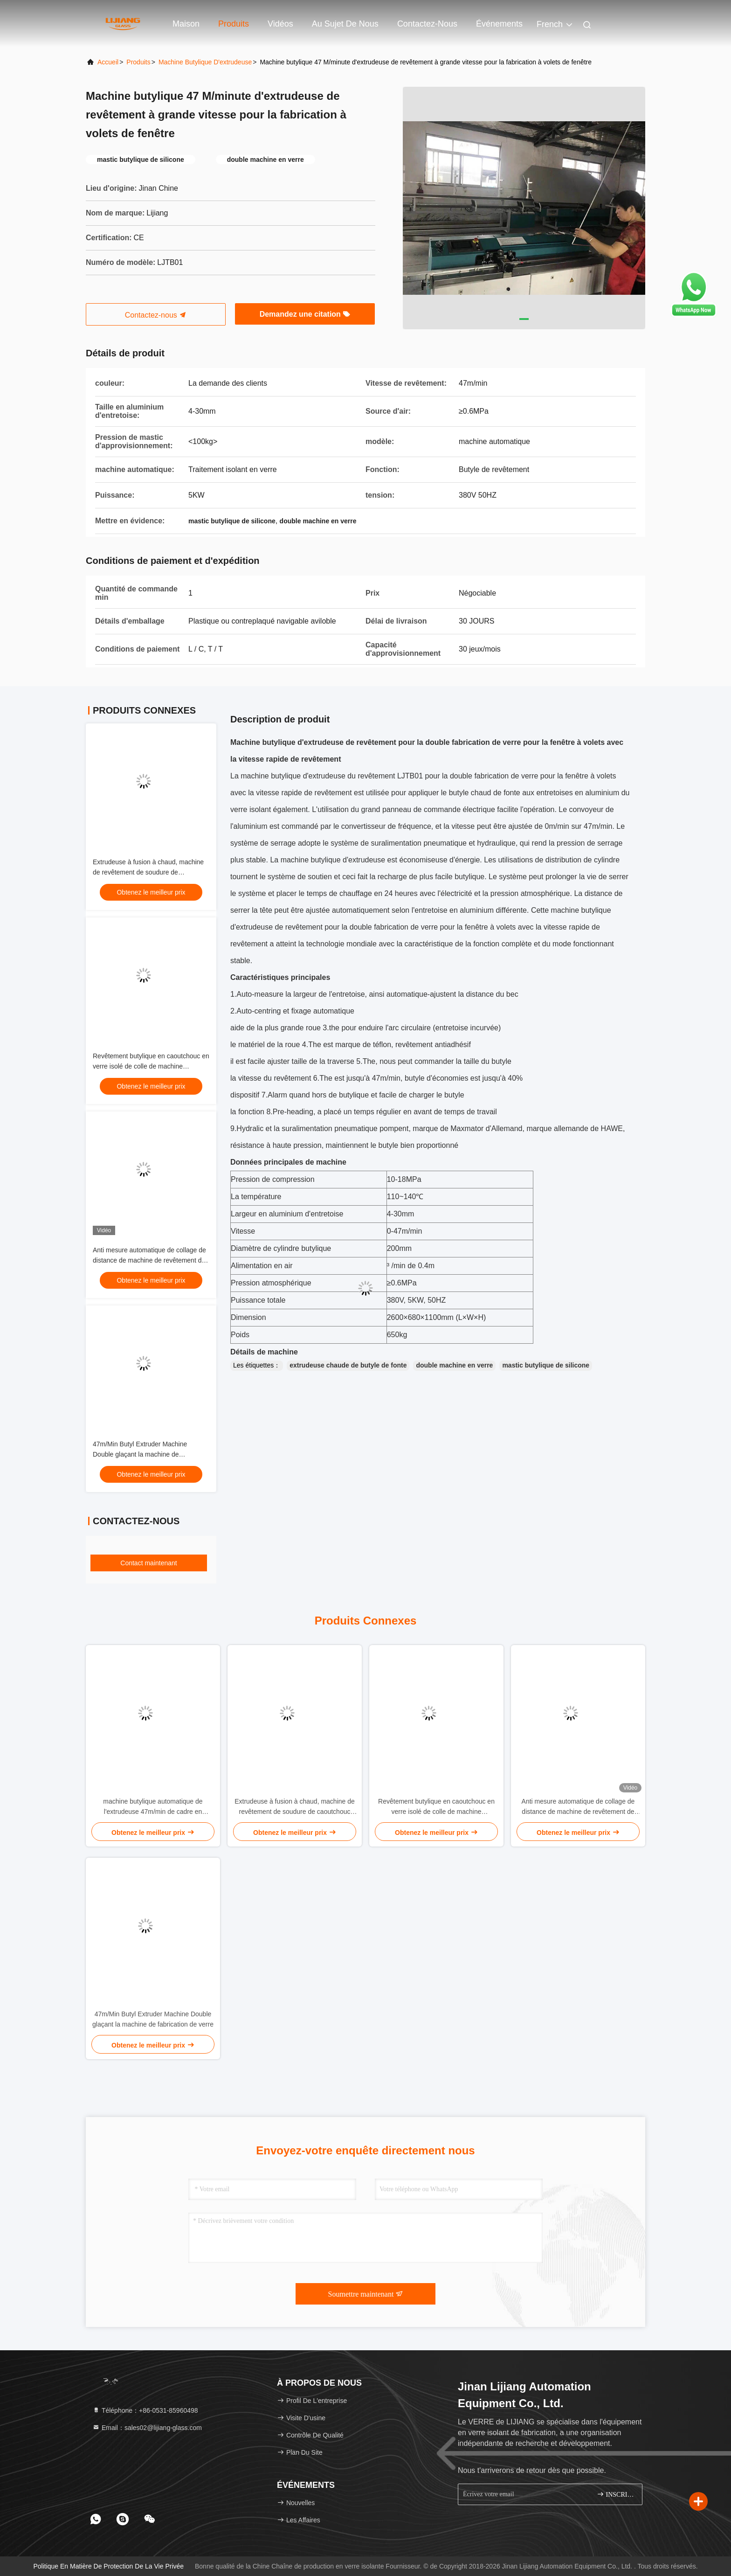 This screenshot has width=731, height=2576. Describe the element at coordinates (280, 23) in the screenshot. I see `Vidéos` at that location.